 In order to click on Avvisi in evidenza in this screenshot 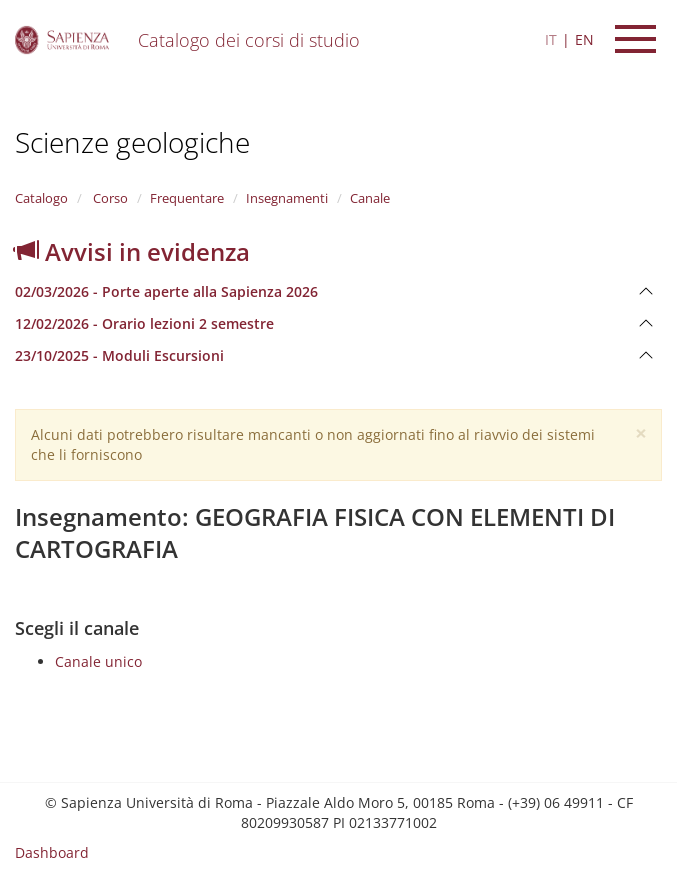, I will do `click(132, 251)`.